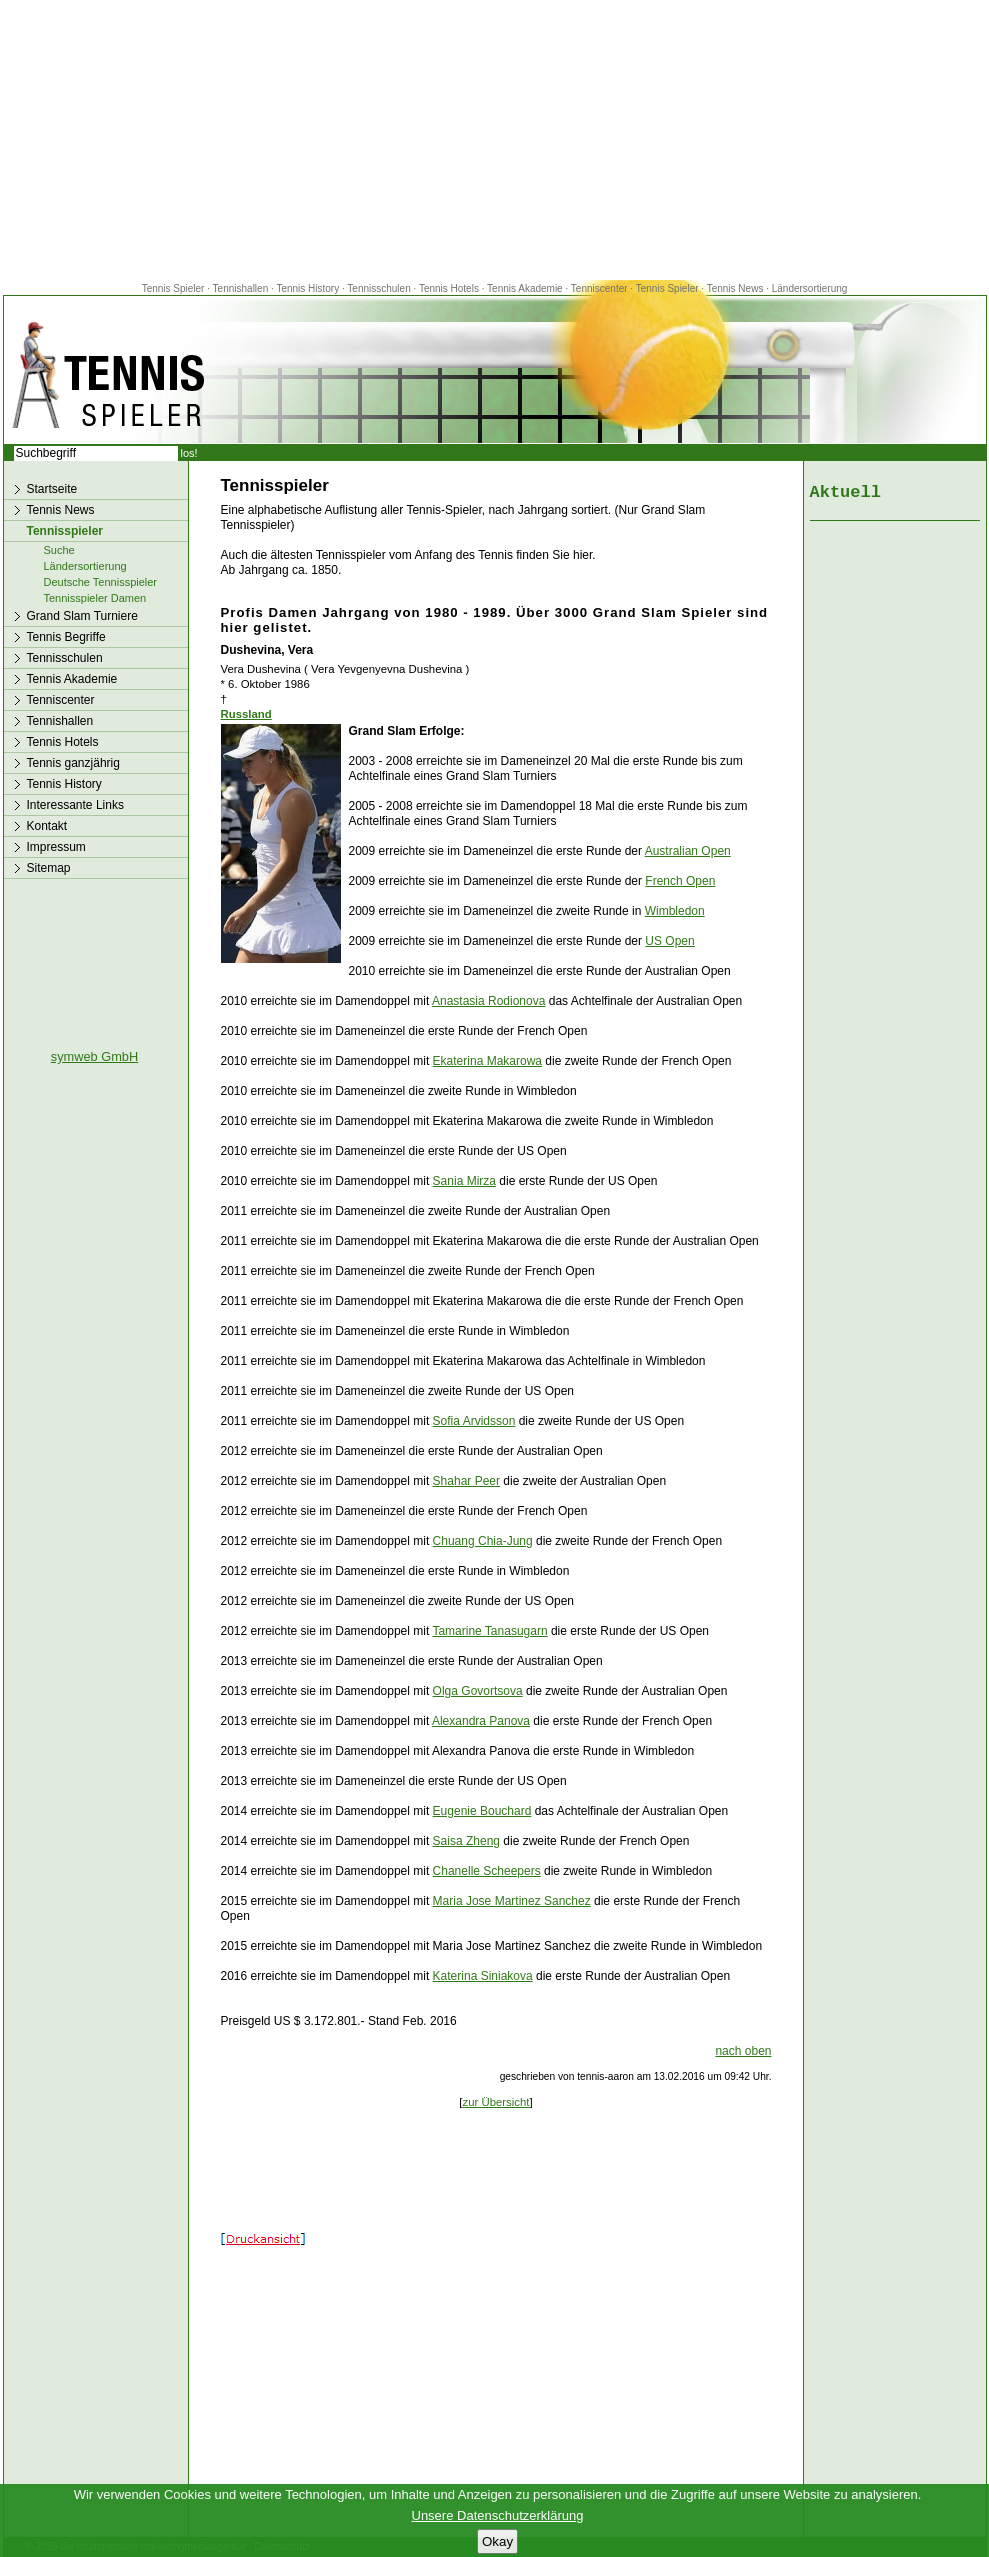  I want to click on Sitemap, so click(49, 868).